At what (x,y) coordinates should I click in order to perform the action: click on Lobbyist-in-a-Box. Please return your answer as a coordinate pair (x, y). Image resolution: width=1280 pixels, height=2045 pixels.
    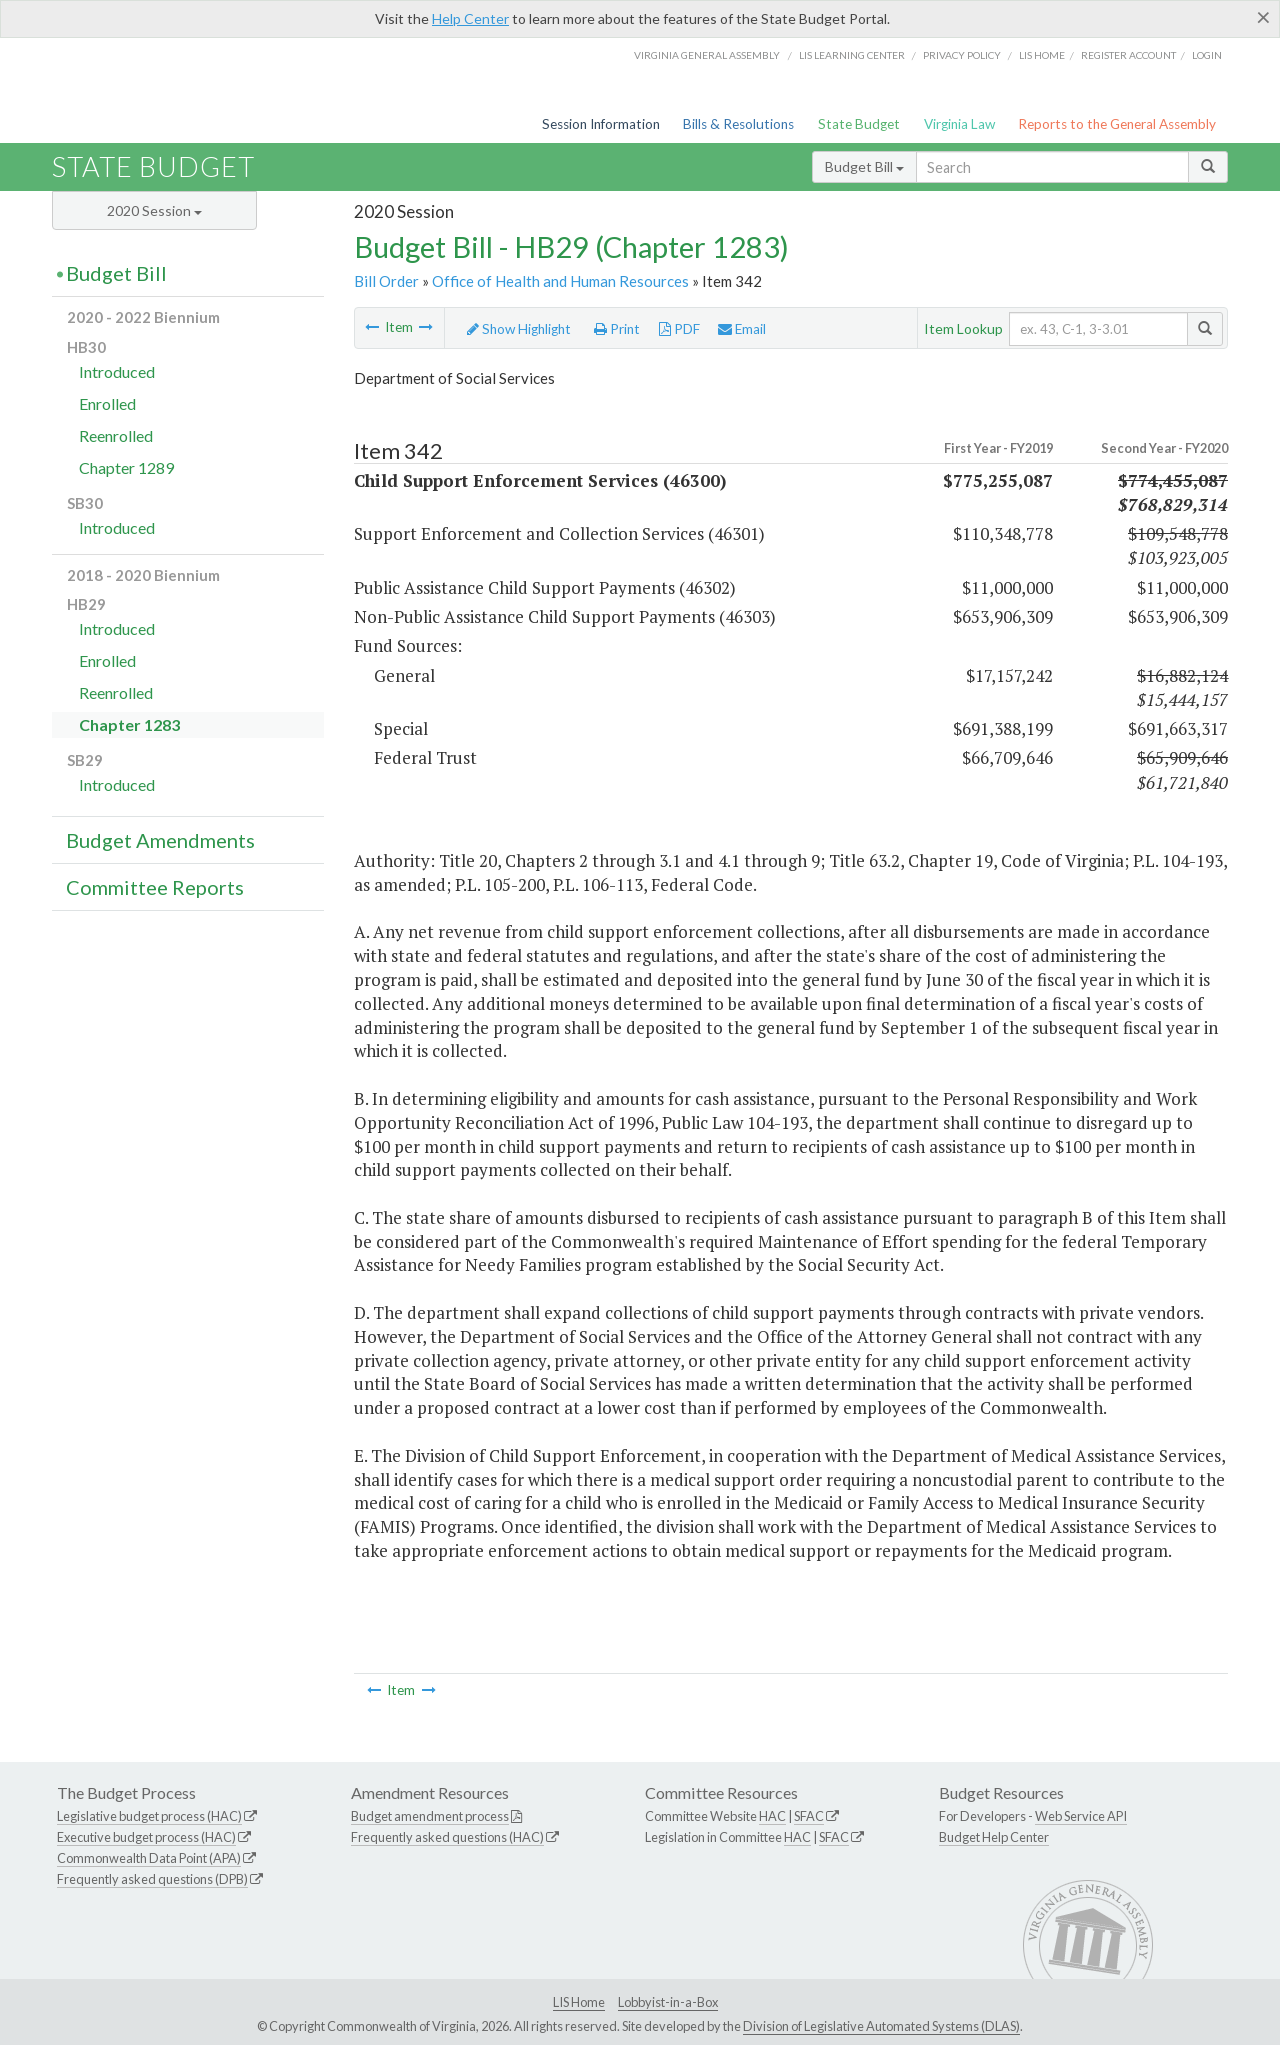
    Looking at the image, I should click on (668, 2002).